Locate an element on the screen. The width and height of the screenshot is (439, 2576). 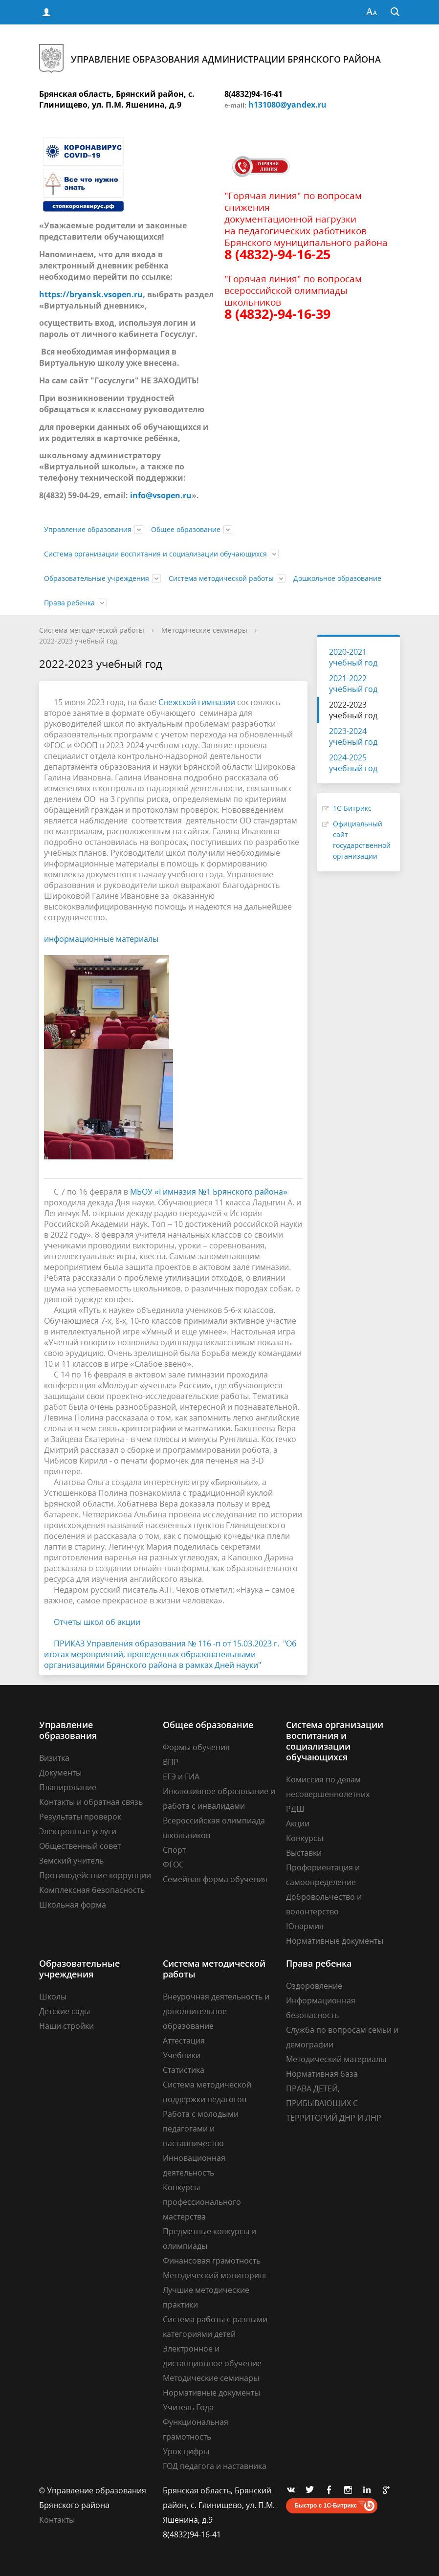
1С-Битрикс is located at coordinates (352, 808).